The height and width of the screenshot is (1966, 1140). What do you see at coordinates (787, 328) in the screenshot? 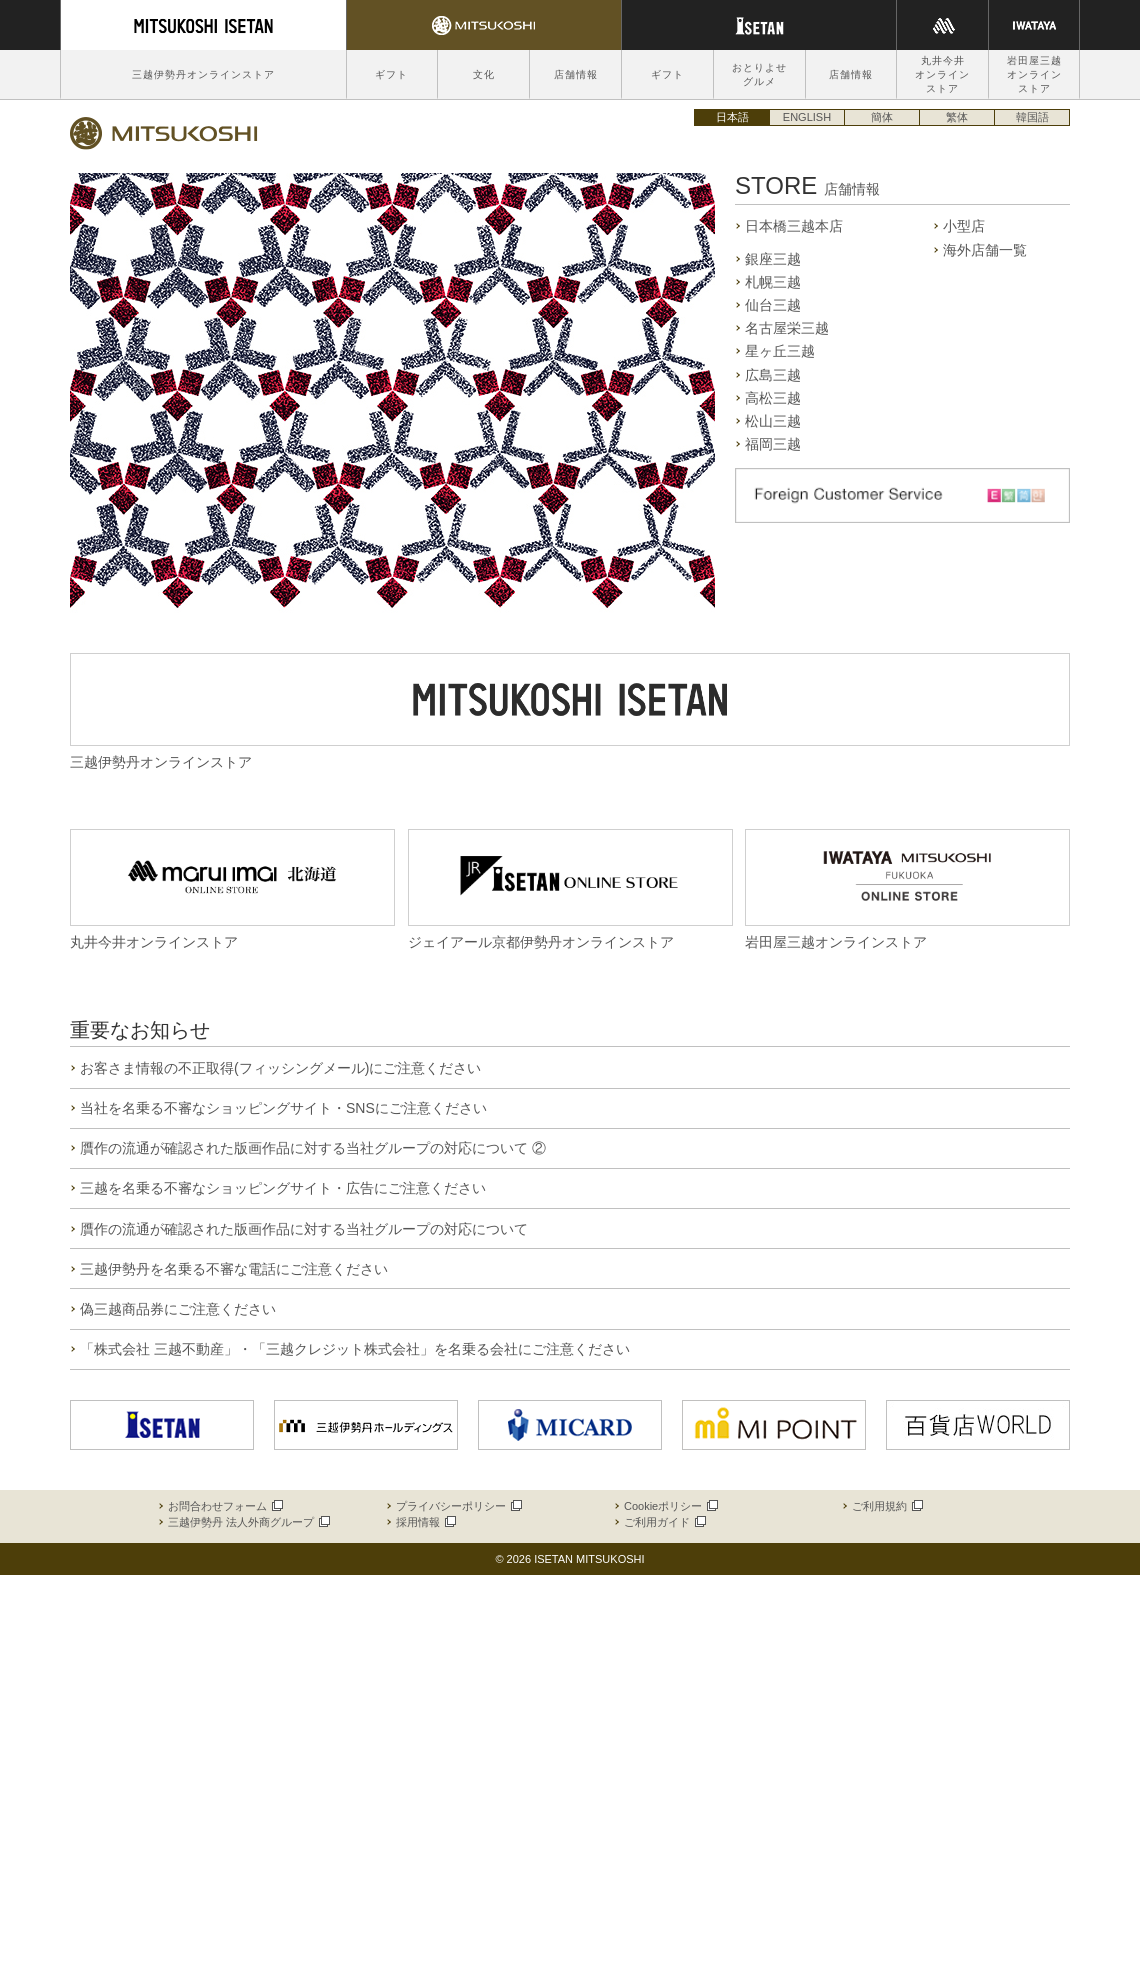
I see `名古屋栄三越` at bounding box center [787, 328].